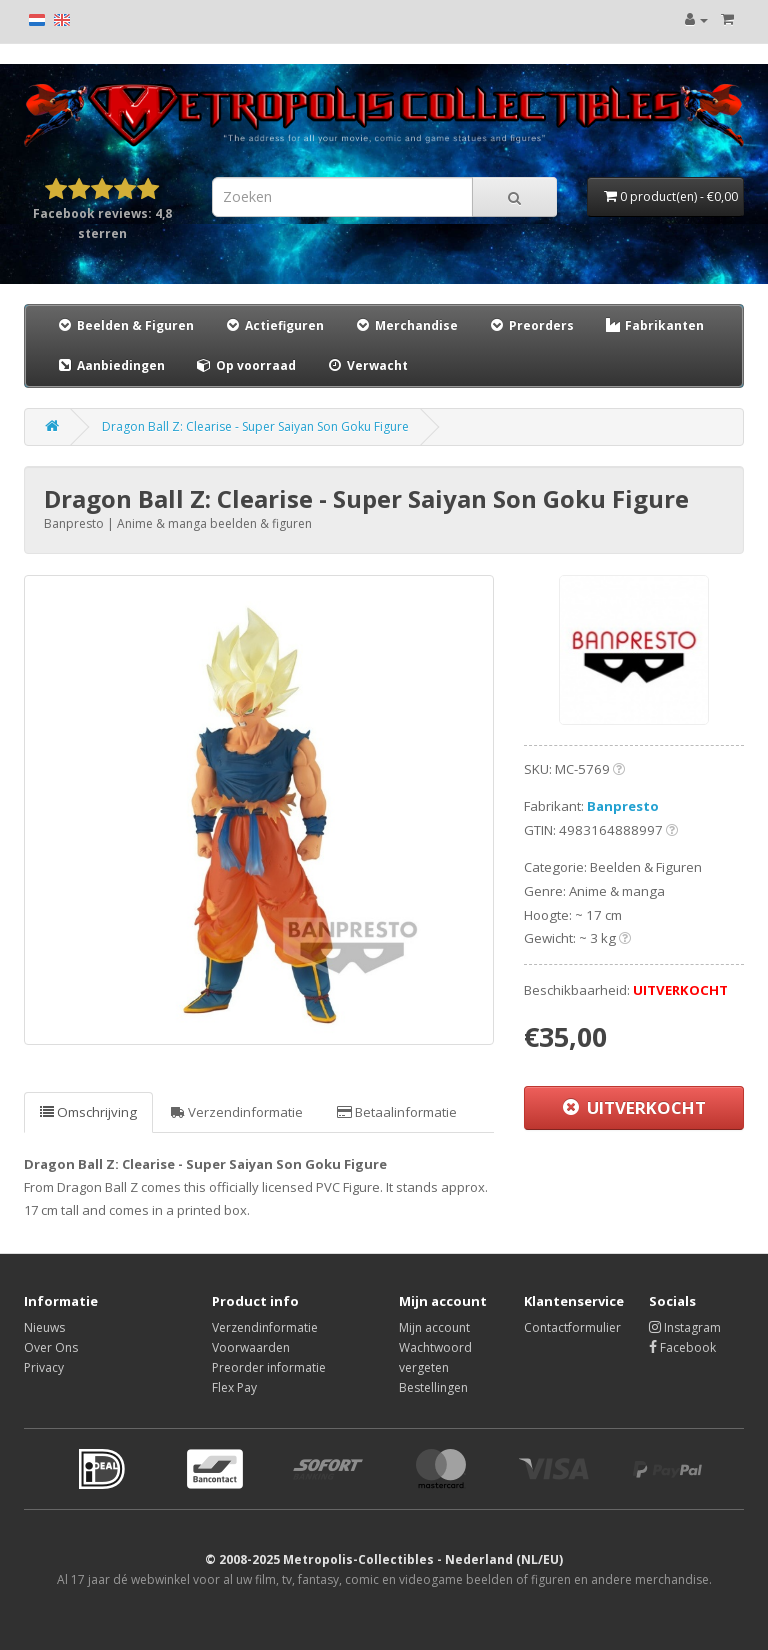  What do you see at coordinates (654, 325) in the screenshot?
I see `Fabrikanten` at bounding box center [654, 325].